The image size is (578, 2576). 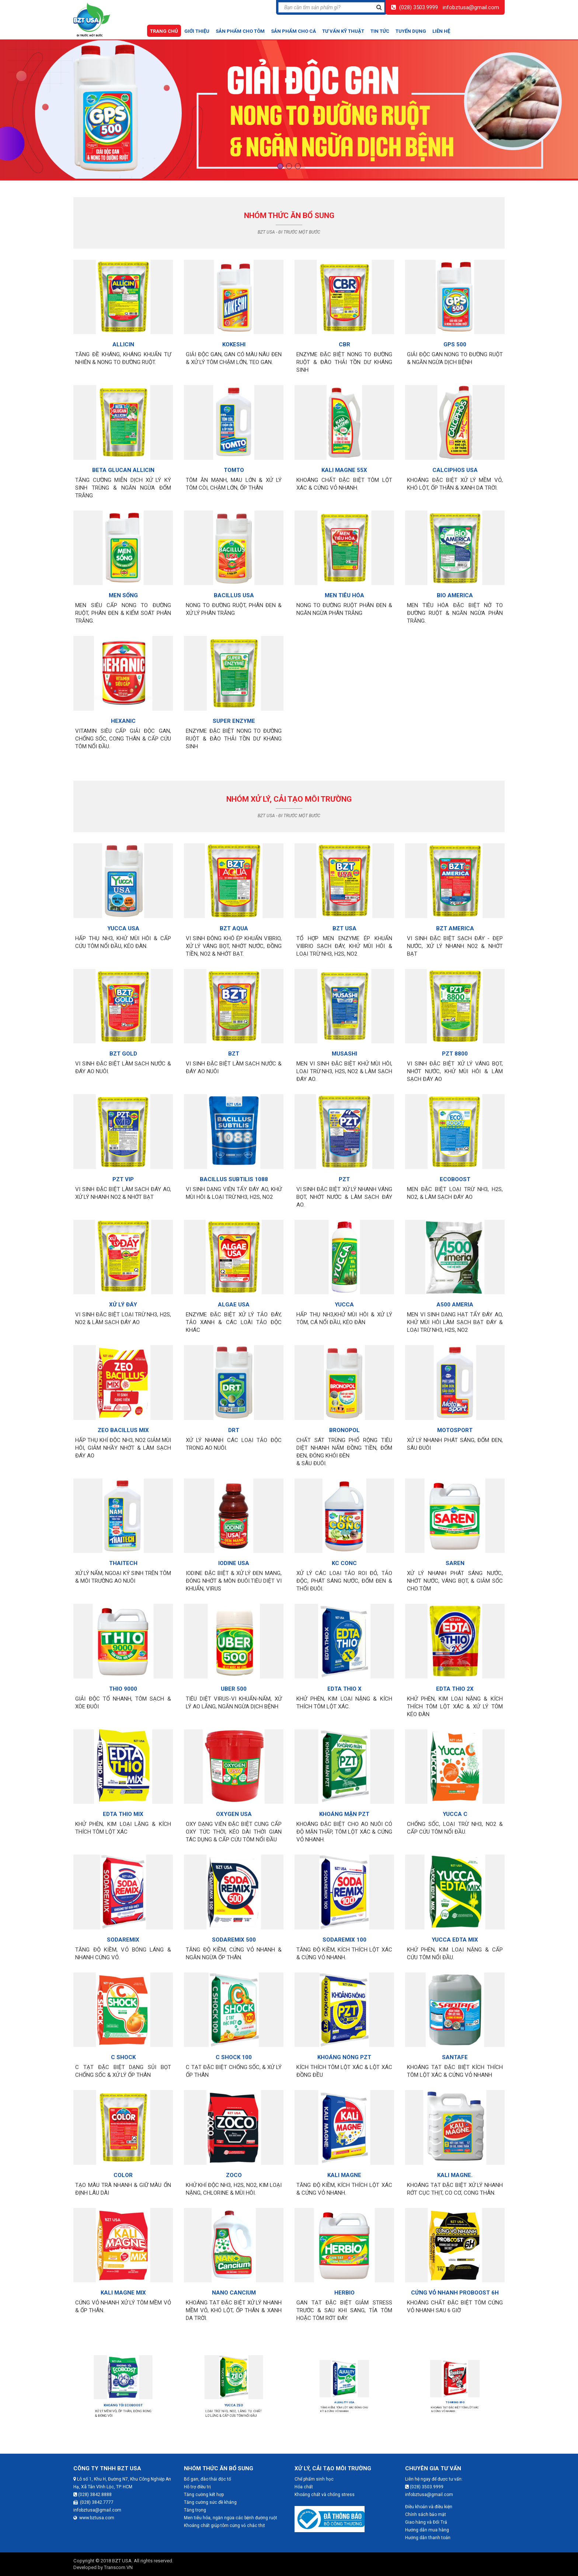 What do you see at coordinates (343, 31) in the screenshot?
I see `Tư vấn kỹ thuật` at bounding box center [343, 31].